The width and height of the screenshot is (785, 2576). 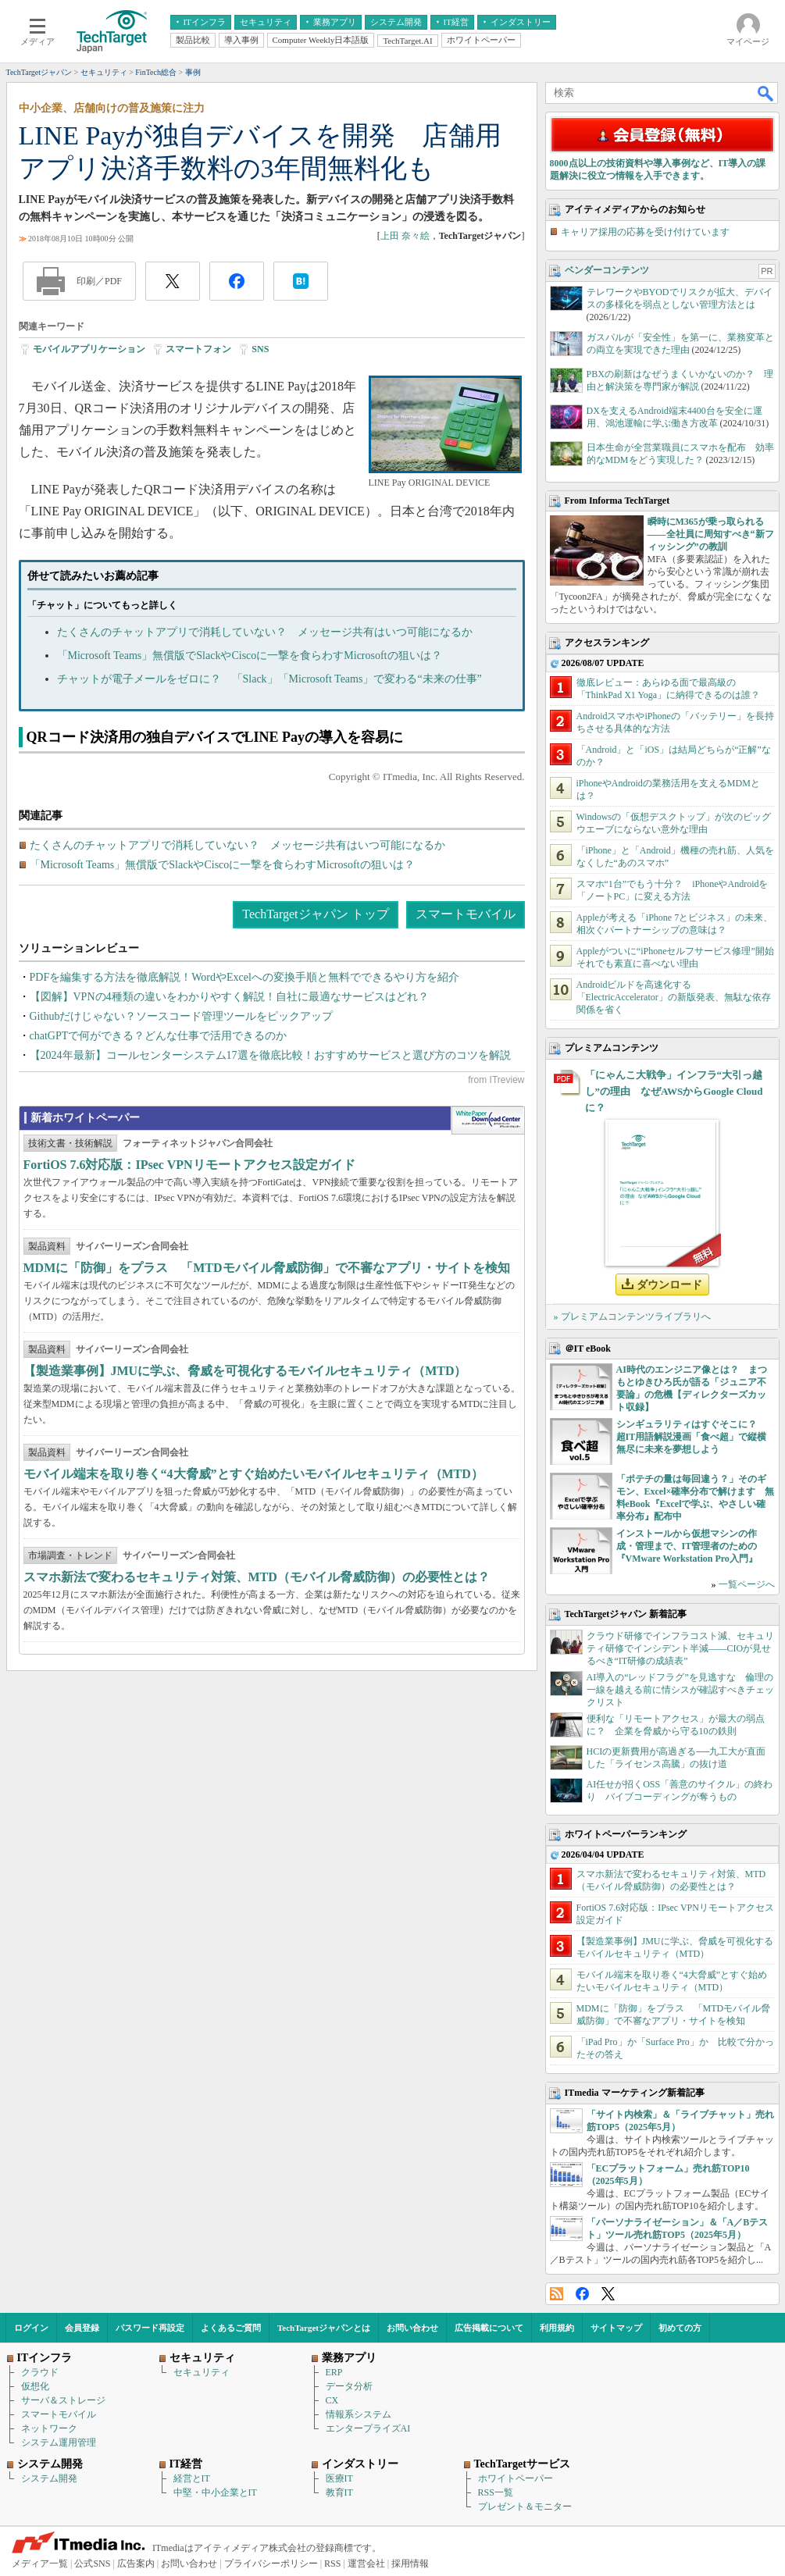 I want to click on 初めての方, so click(x=679, y=2327).